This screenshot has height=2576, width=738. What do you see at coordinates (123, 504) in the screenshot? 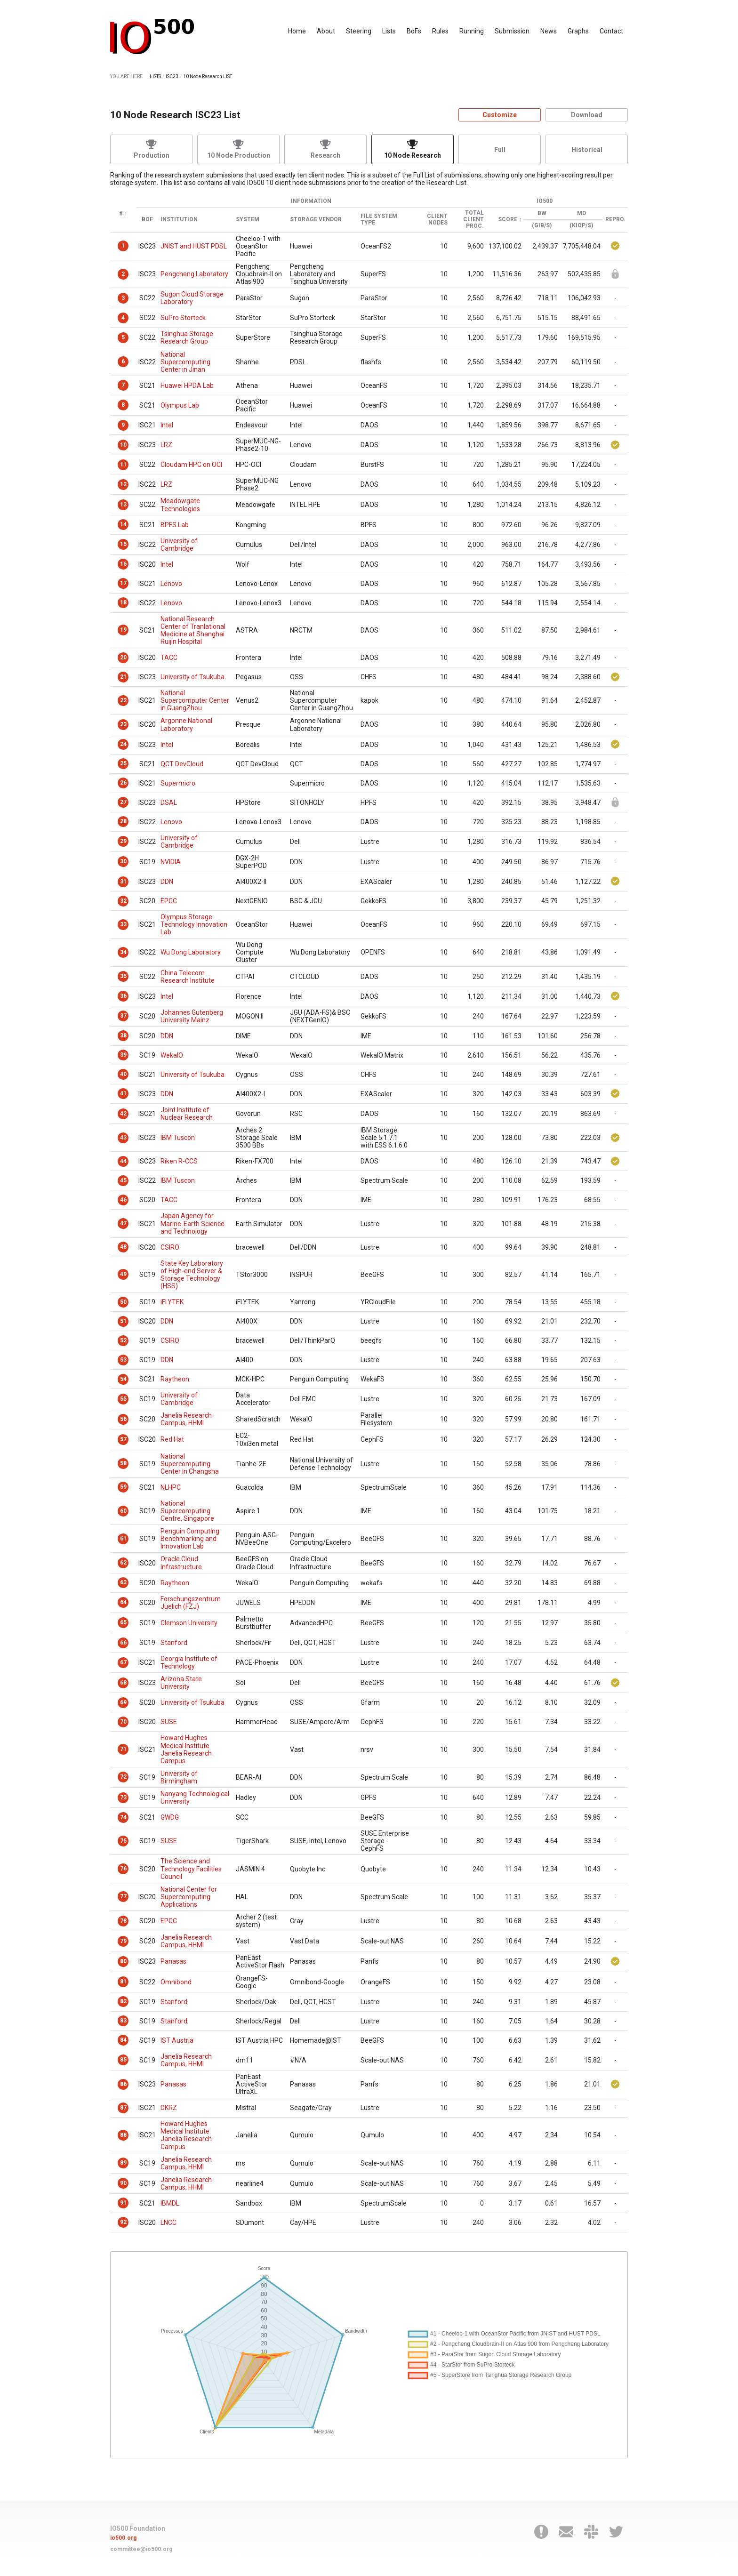
I see `13` at bounding box center [123, 504].